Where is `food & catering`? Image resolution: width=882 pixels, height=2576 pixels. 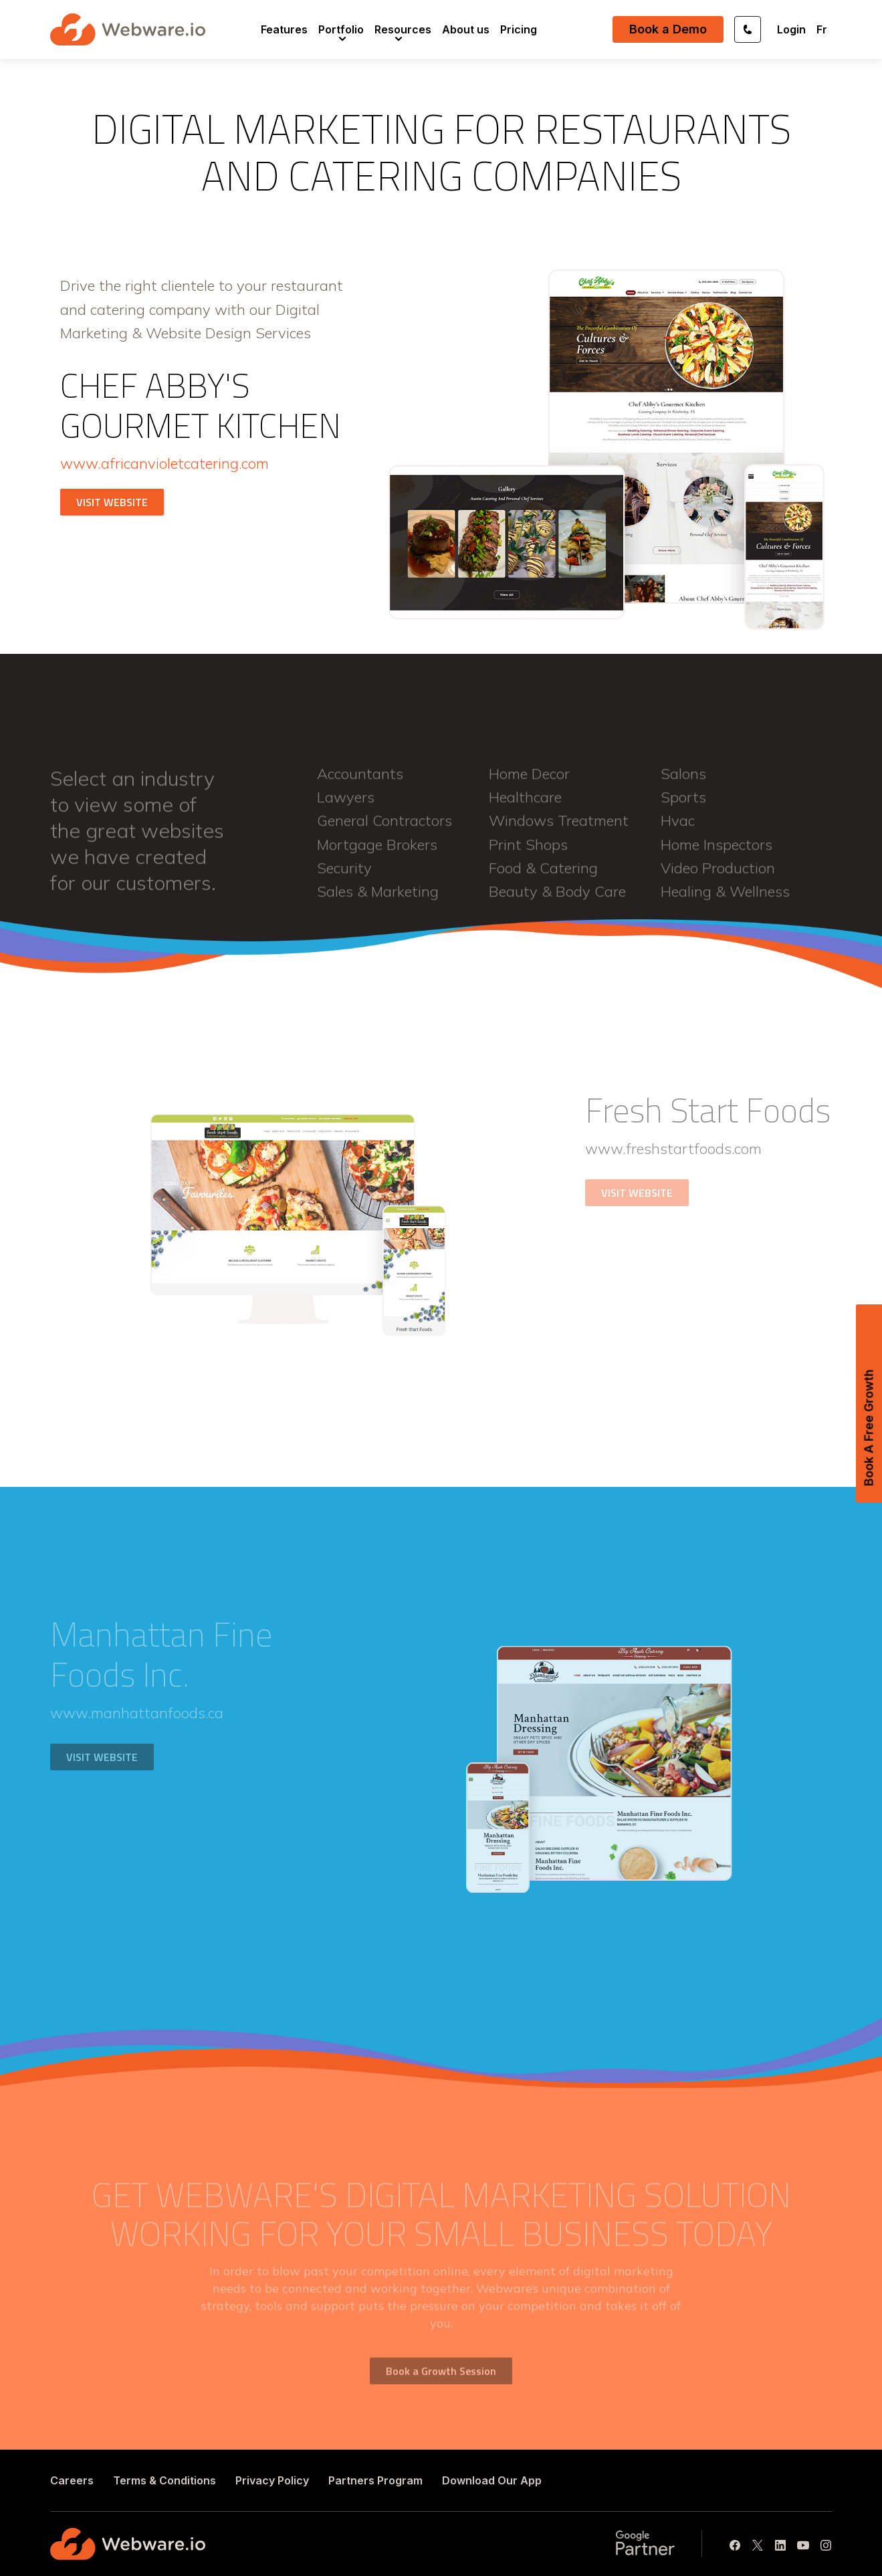 food & catering is located at coordinates (543, 875).